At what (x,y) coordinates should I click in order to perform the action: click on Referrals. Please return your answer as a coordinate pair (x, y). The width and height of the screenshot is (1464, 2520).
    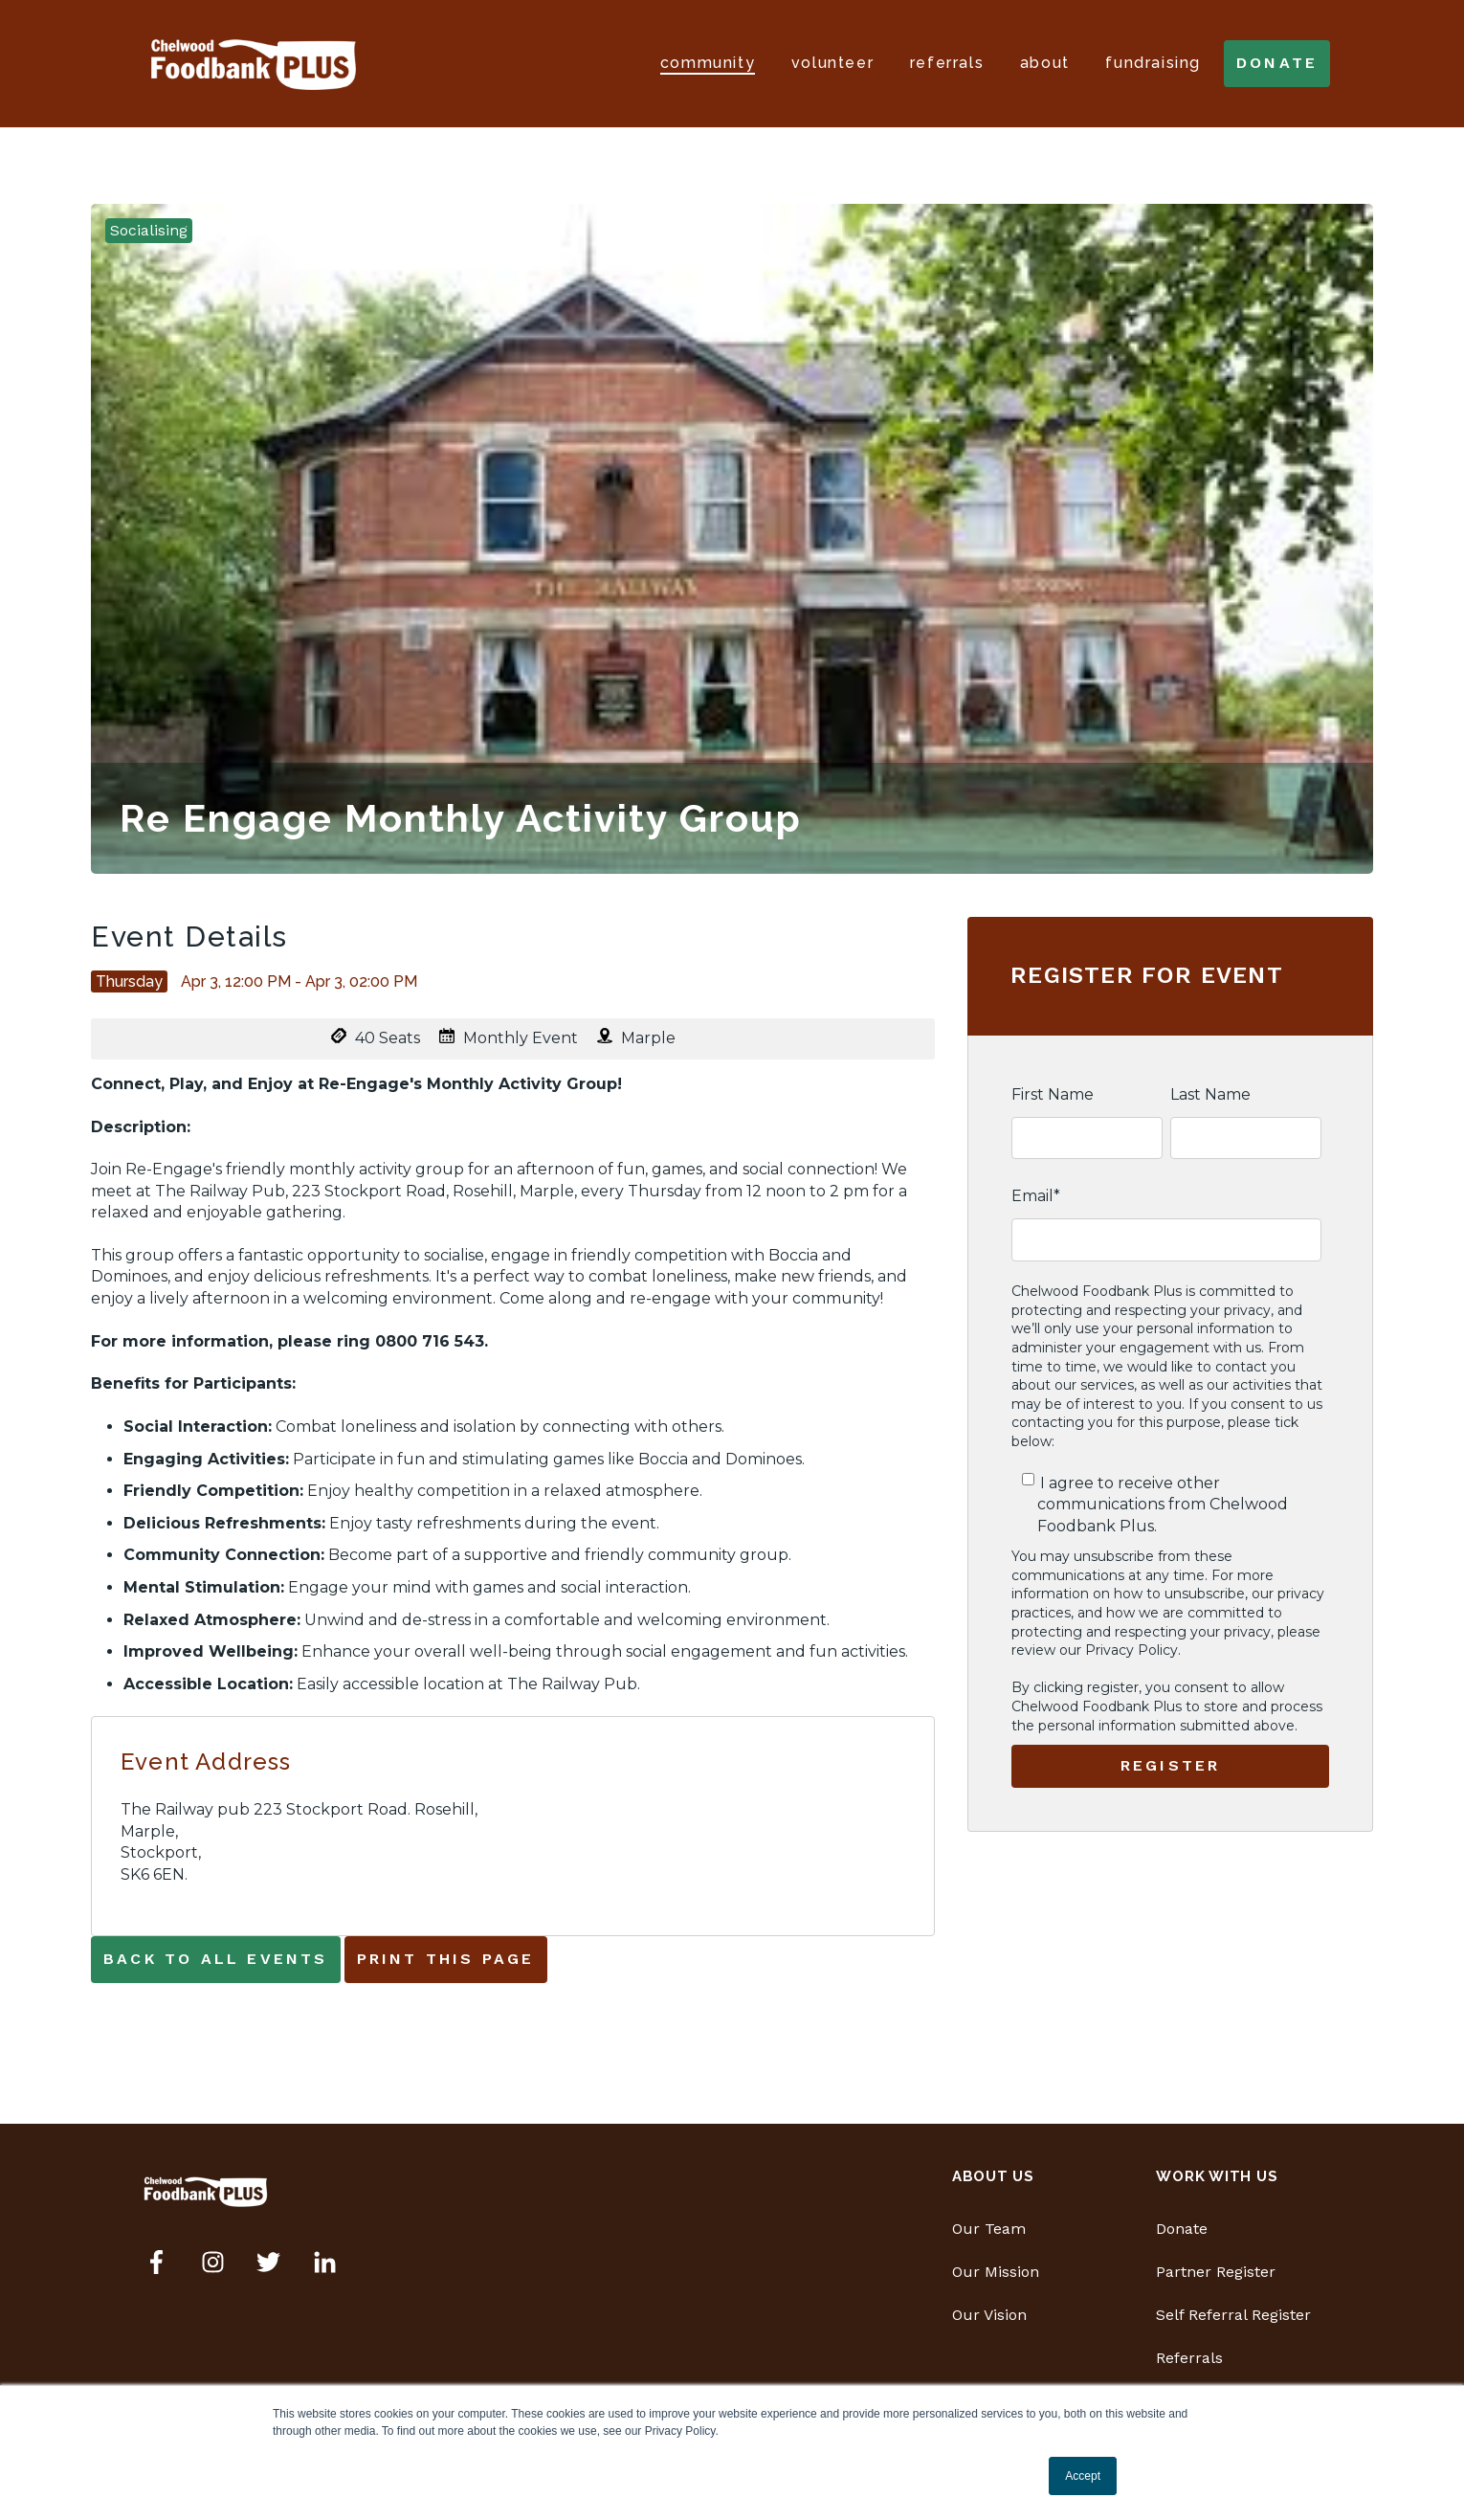
    Looking at the image, I should click on (947, 63).